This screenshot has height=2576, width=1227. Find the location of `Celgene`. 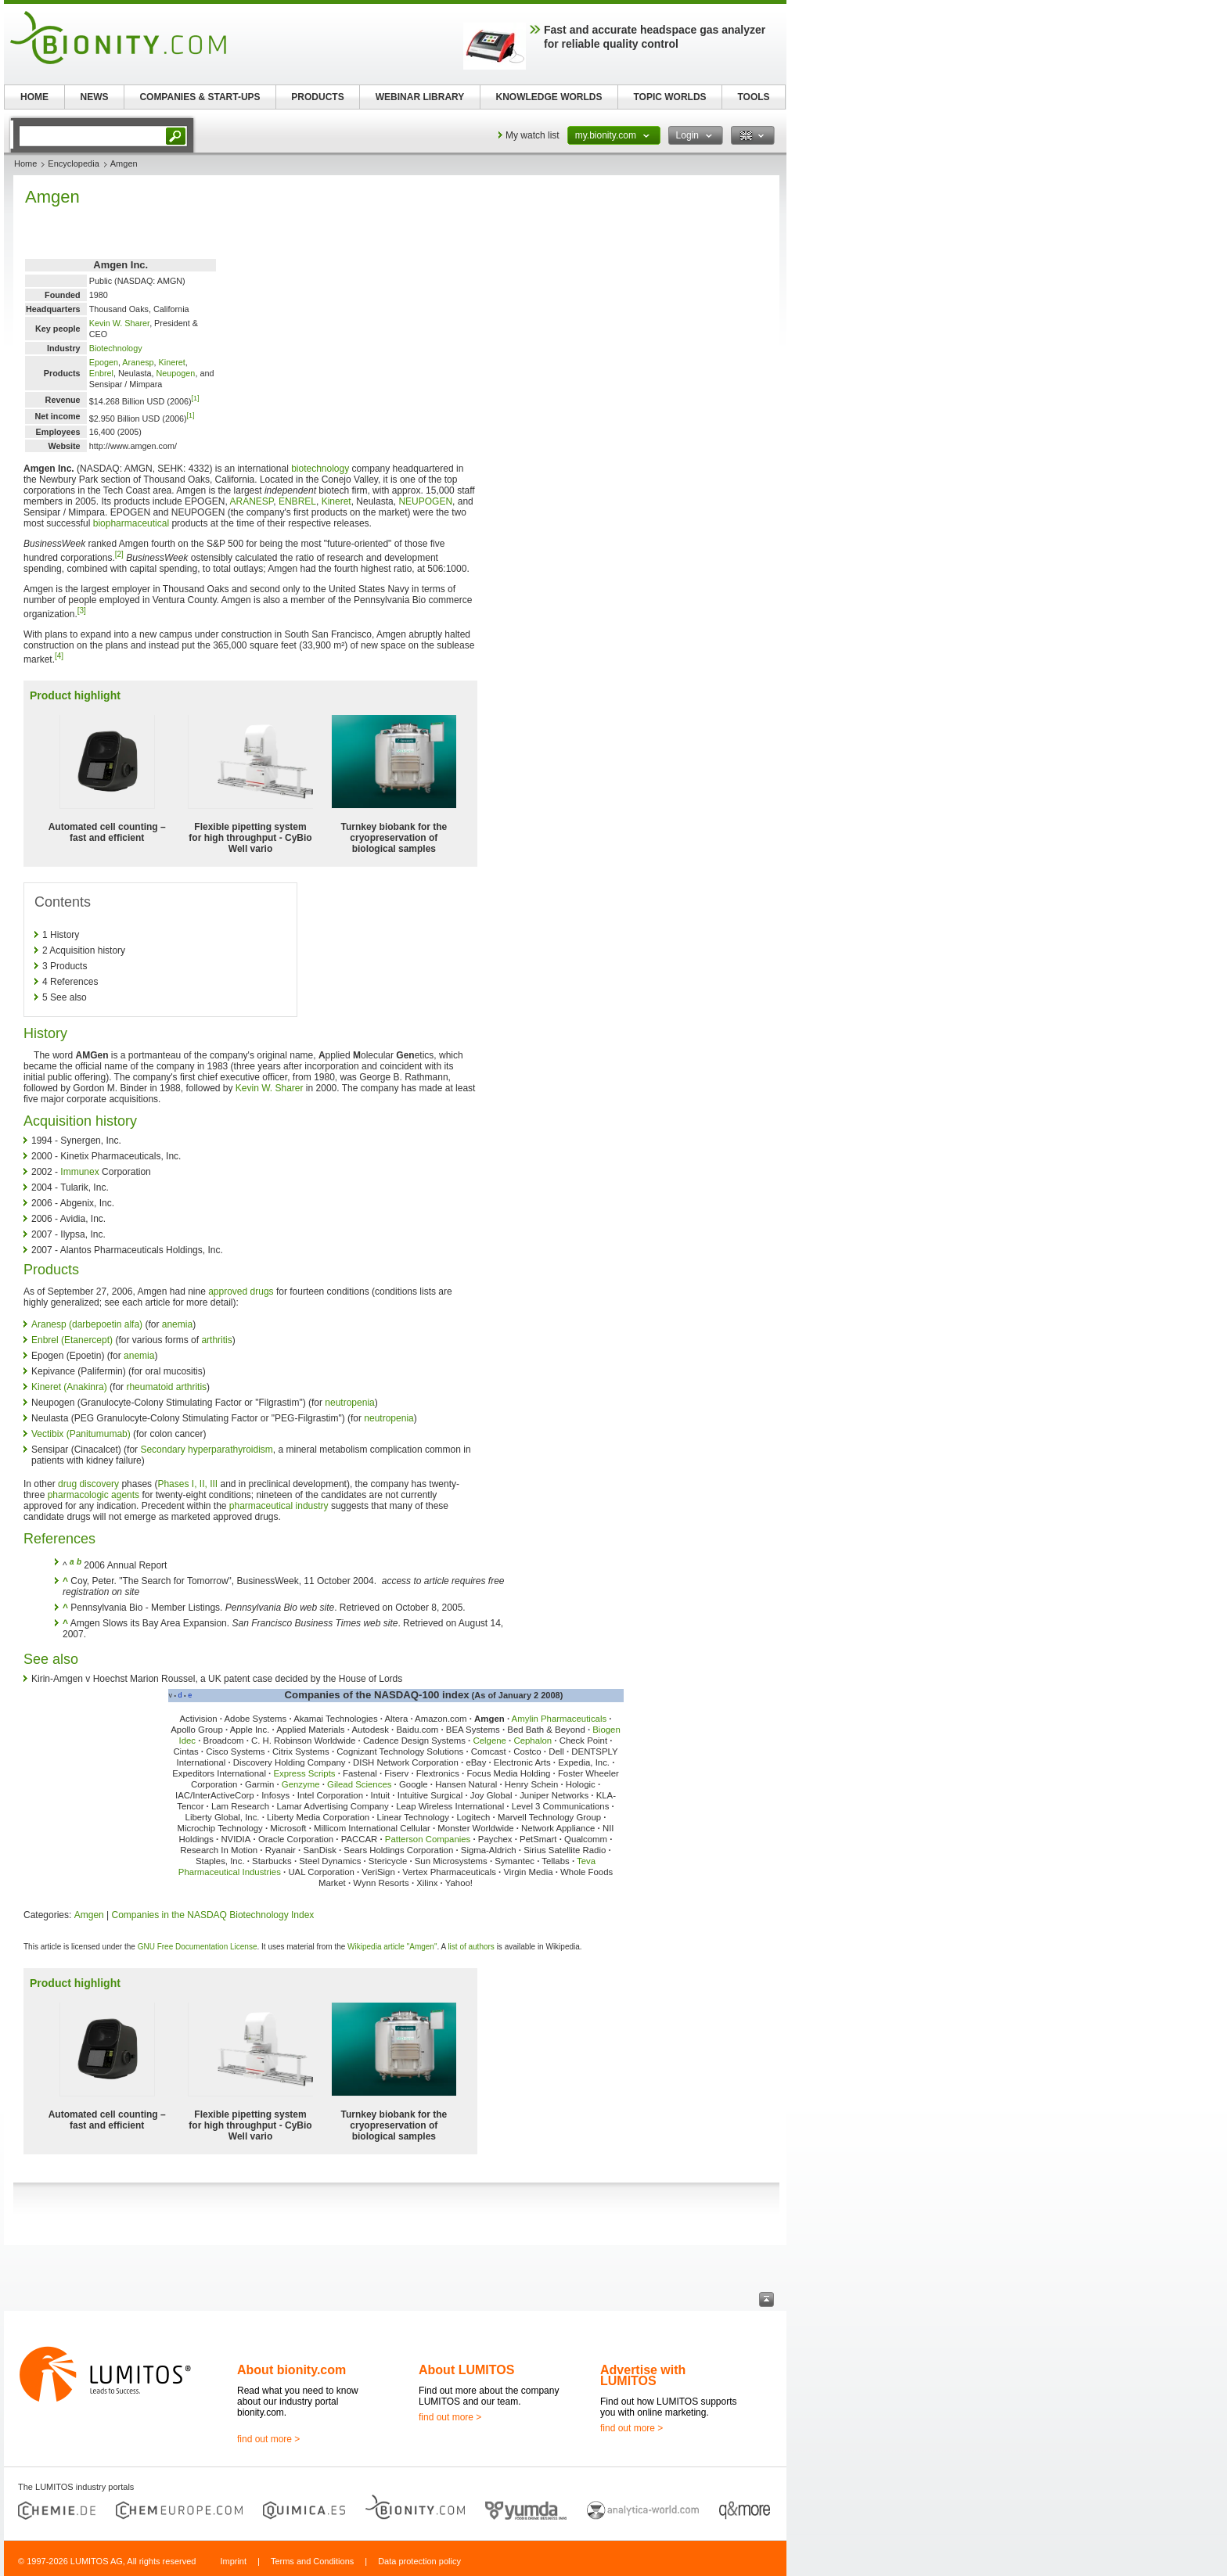

Celgene is located at coordinates (489, 1740).